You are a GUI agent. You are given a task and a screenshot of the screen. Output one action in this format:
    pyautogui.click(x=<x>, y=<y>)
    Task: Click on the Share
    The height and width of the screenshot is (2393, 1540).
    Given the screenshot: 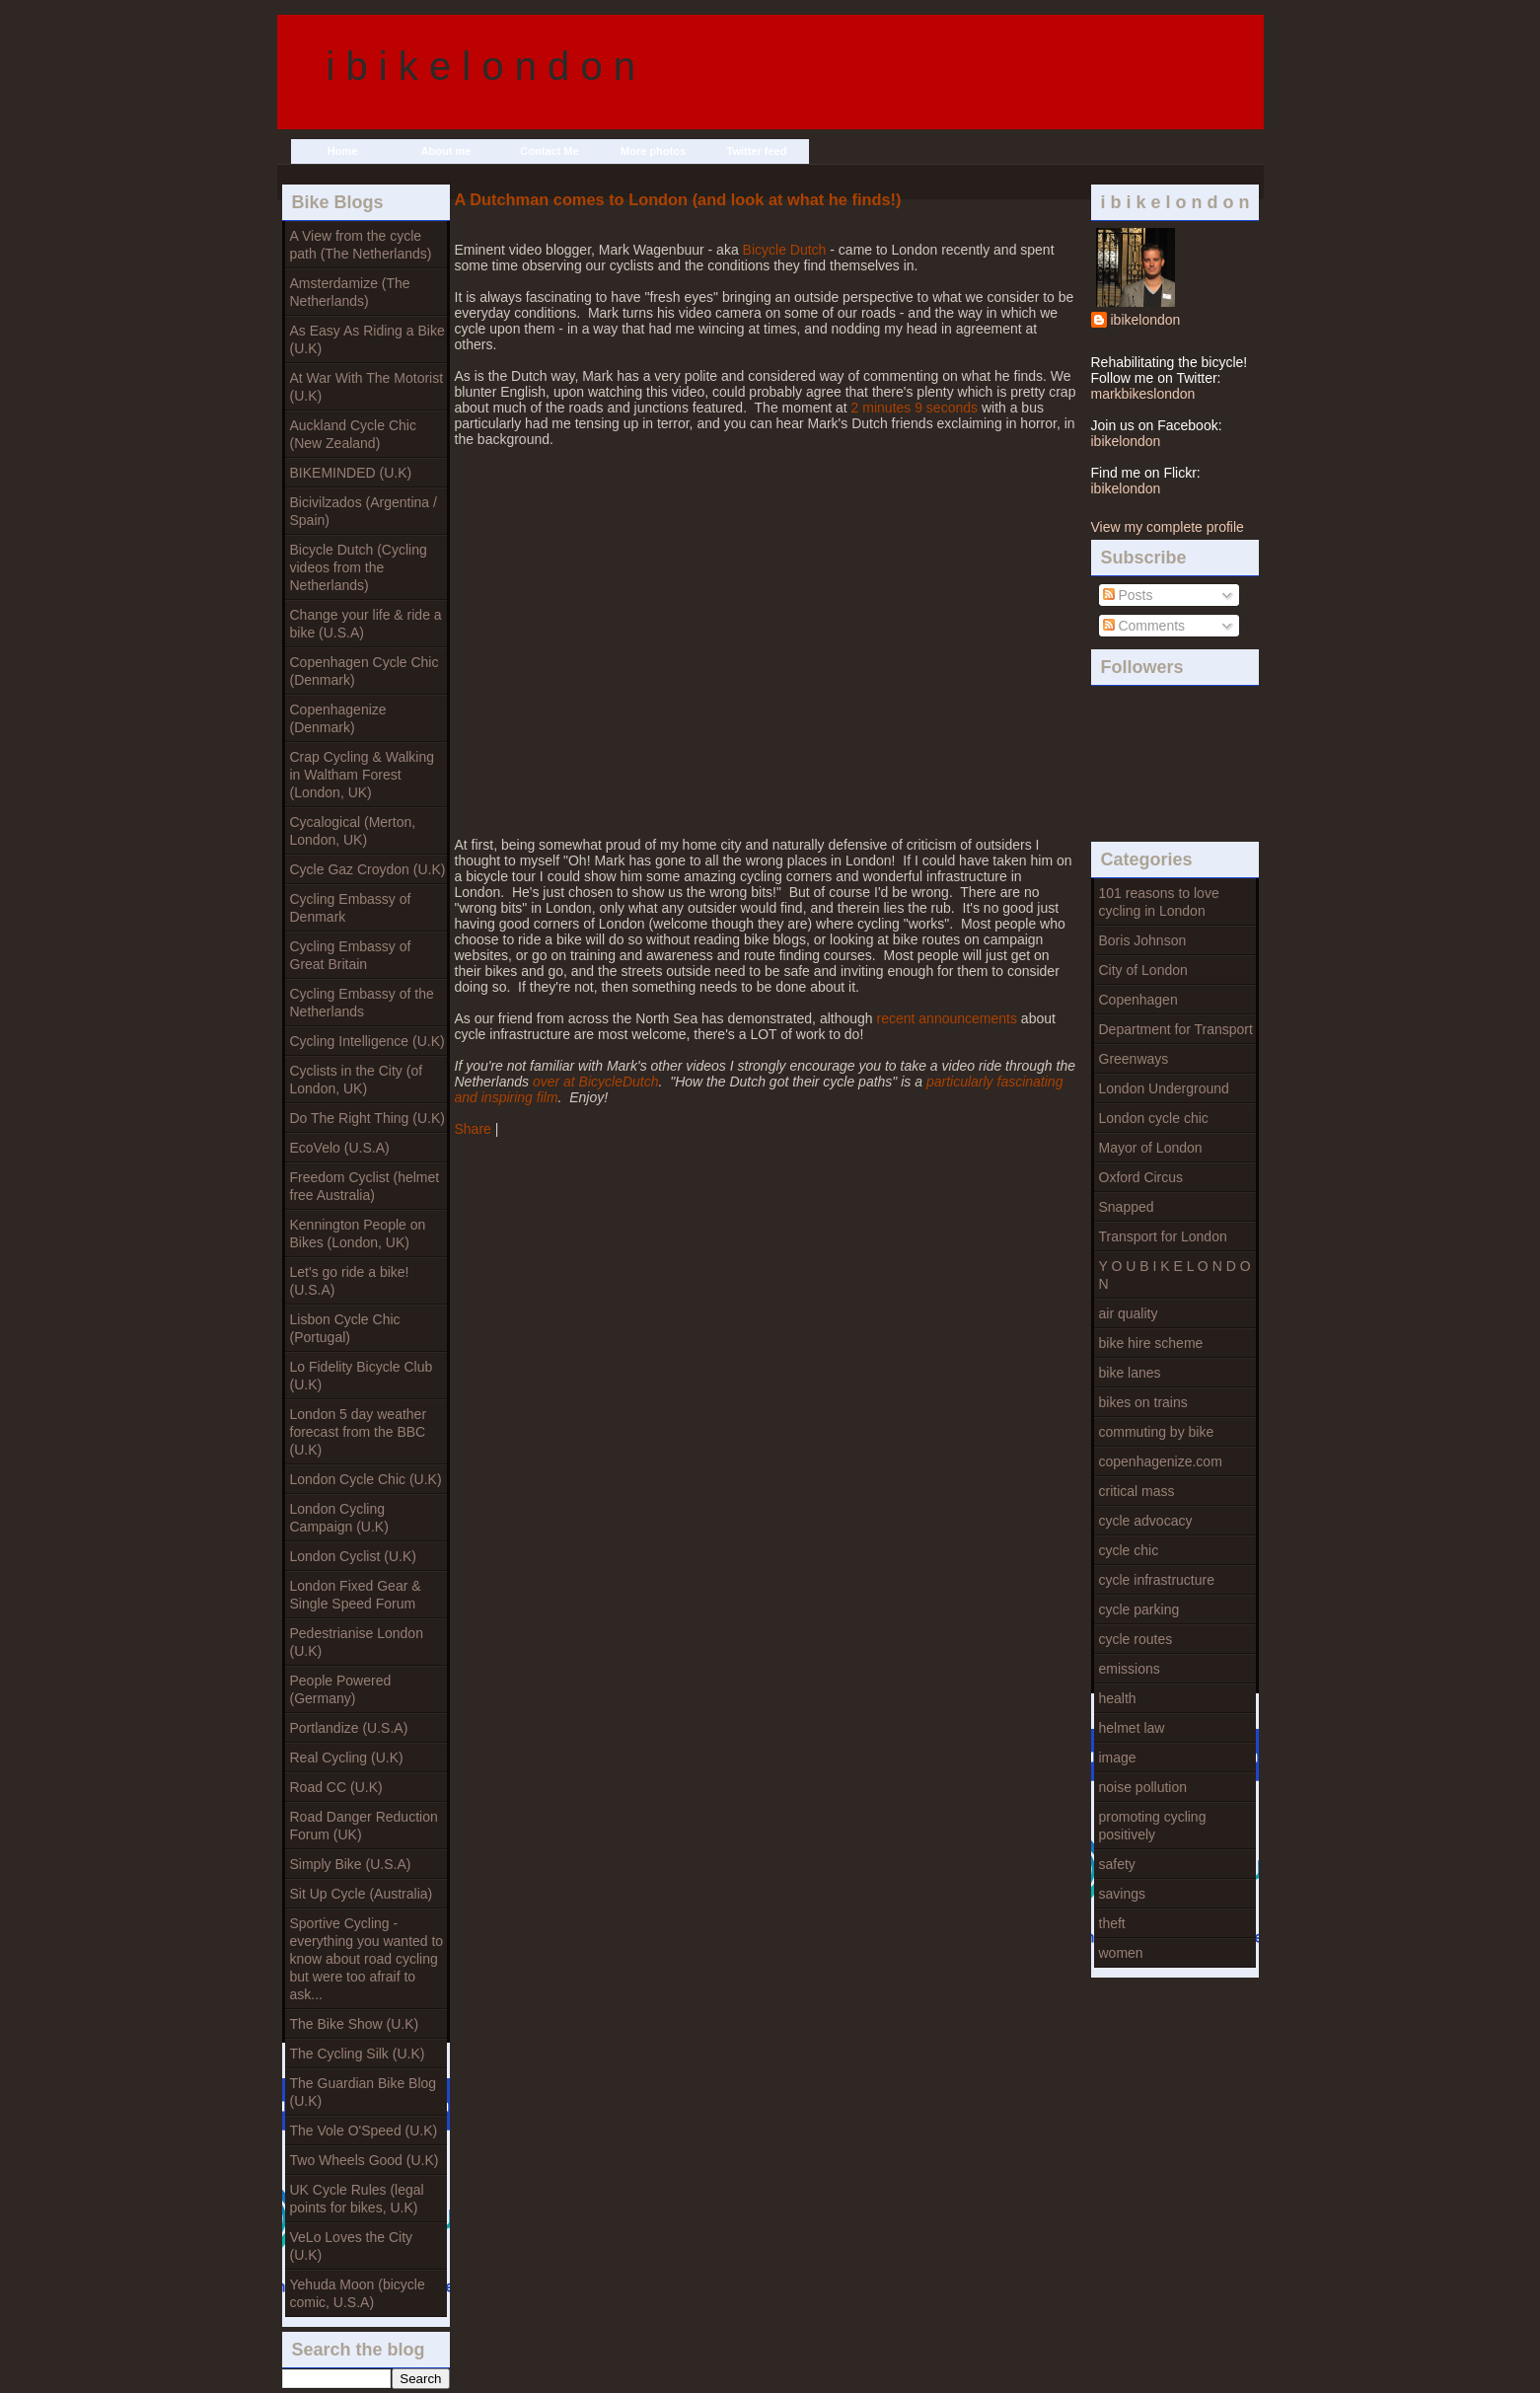 What is the action you would take?
    pyautogui.click(x=473, y=1129)
    